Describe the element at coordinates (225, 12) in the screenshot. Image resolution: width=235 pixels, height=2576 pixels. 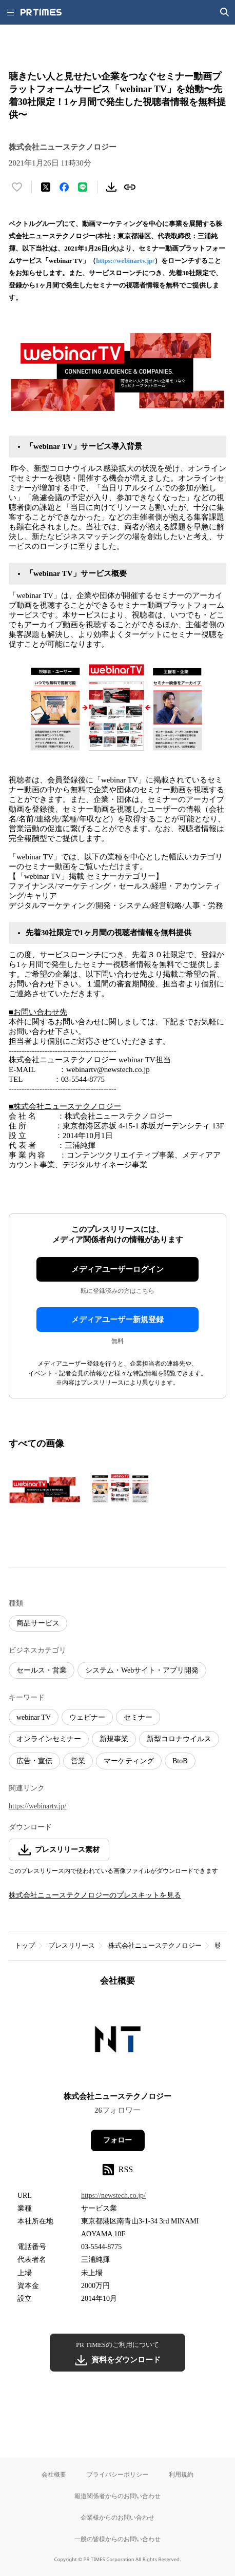
I see `[検索画面を開く]` at that location.